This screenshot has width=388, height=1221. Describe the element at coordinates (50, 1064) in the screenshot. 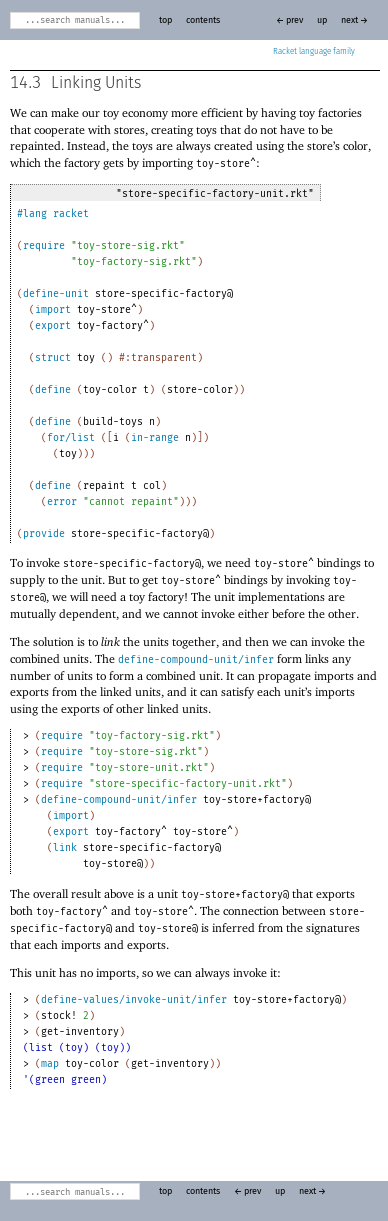

I see `map` at that location.